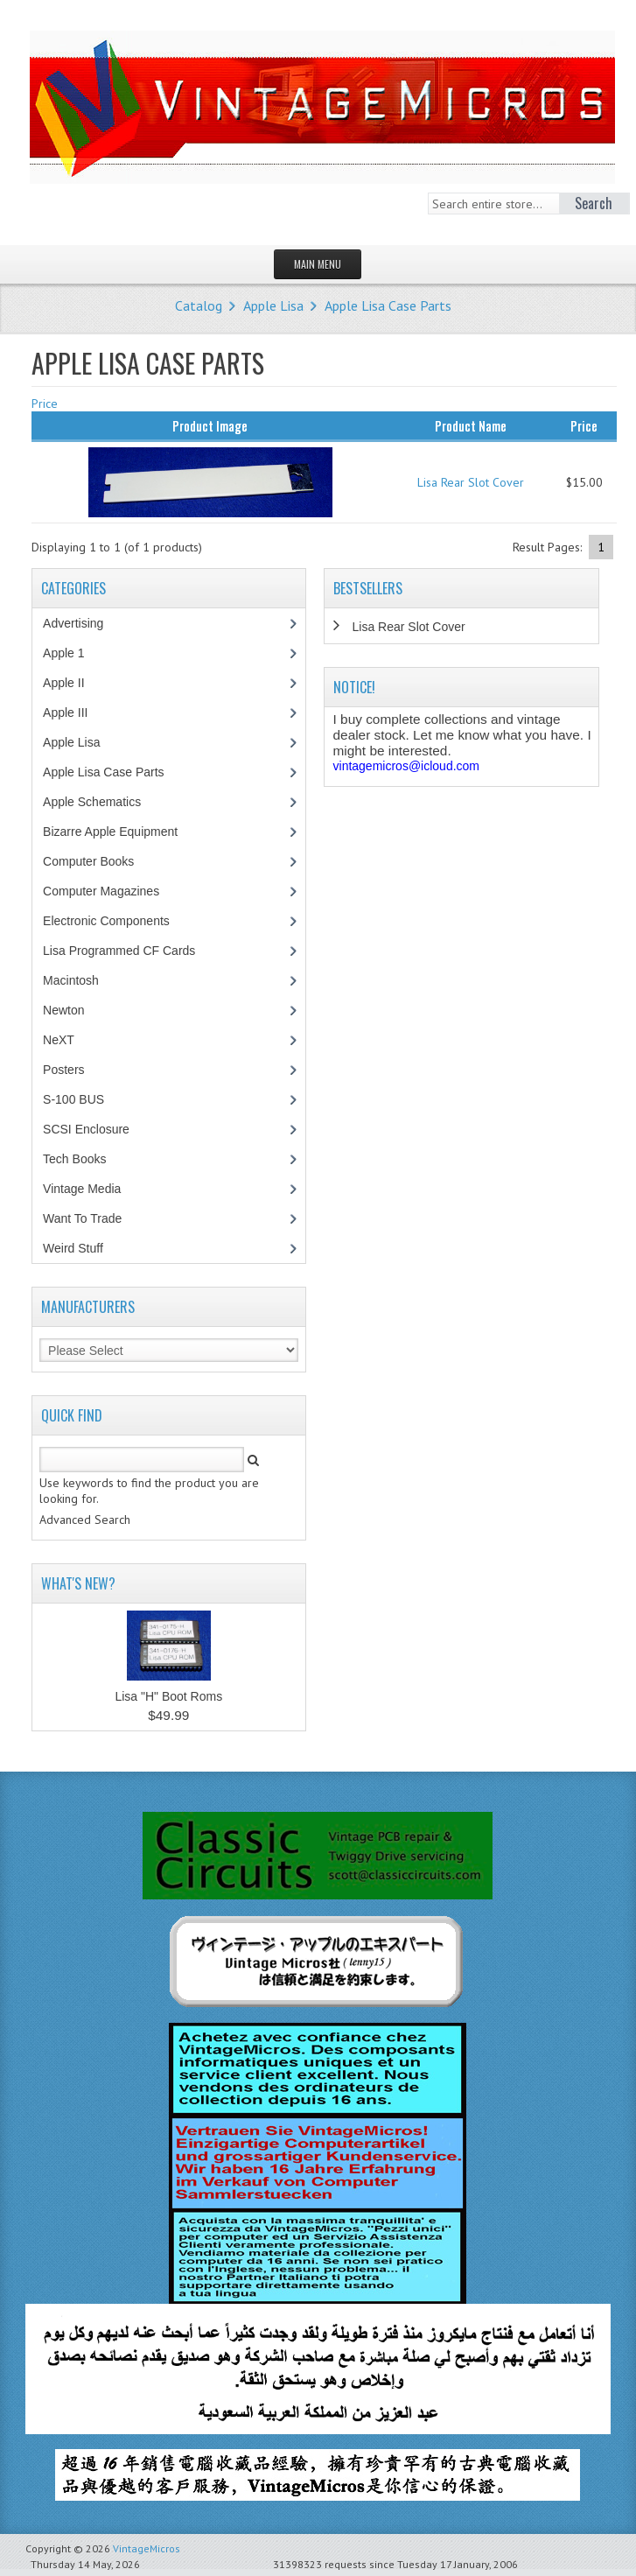 This screenshot has height=2576, width=636. What do you see at coordinates (87, 1159) in the screenshot?
I see `Tech Books` at bounding box center [87, 1159].